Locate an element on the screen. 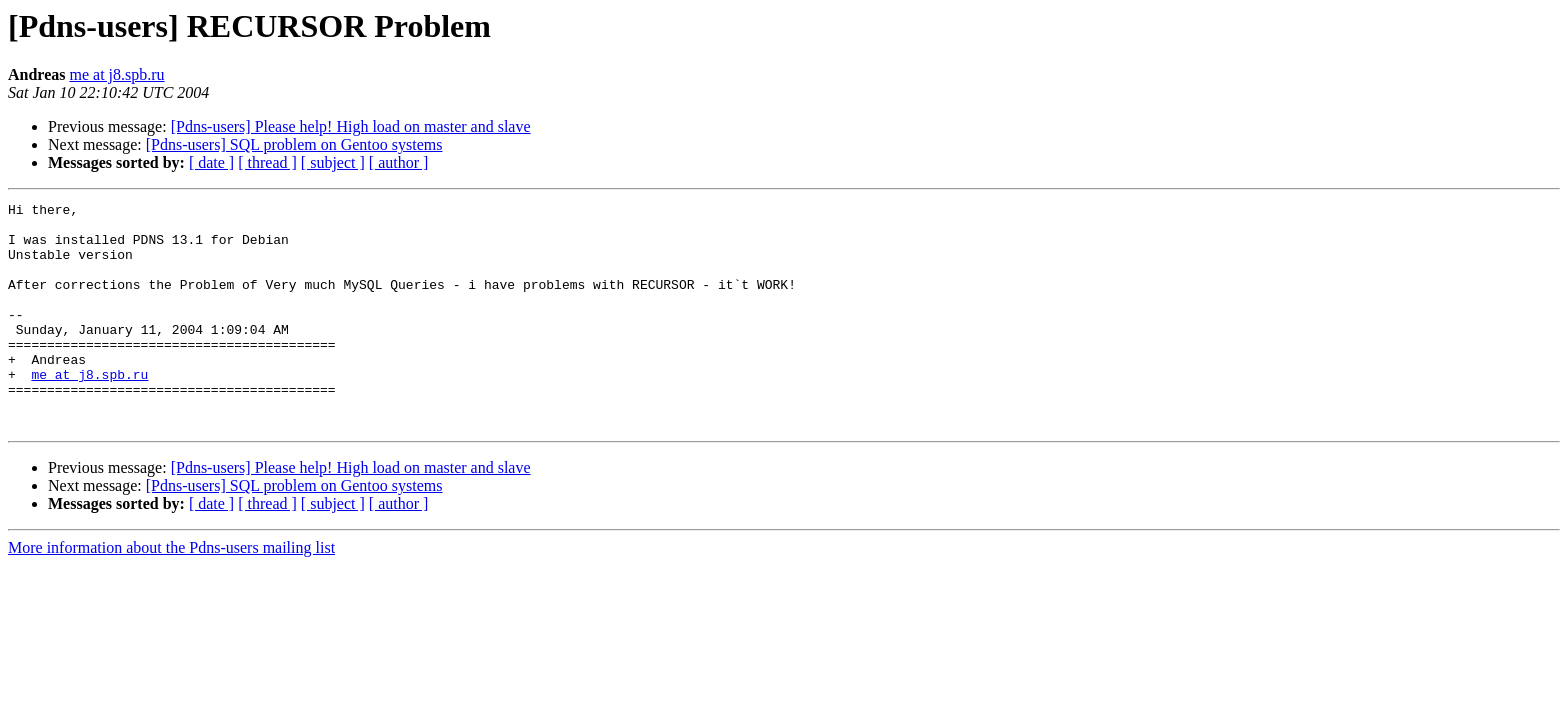 The height and width of the screenshot is (720, 1568). me at j8.spb.ru is located at coordinates (117, 74).